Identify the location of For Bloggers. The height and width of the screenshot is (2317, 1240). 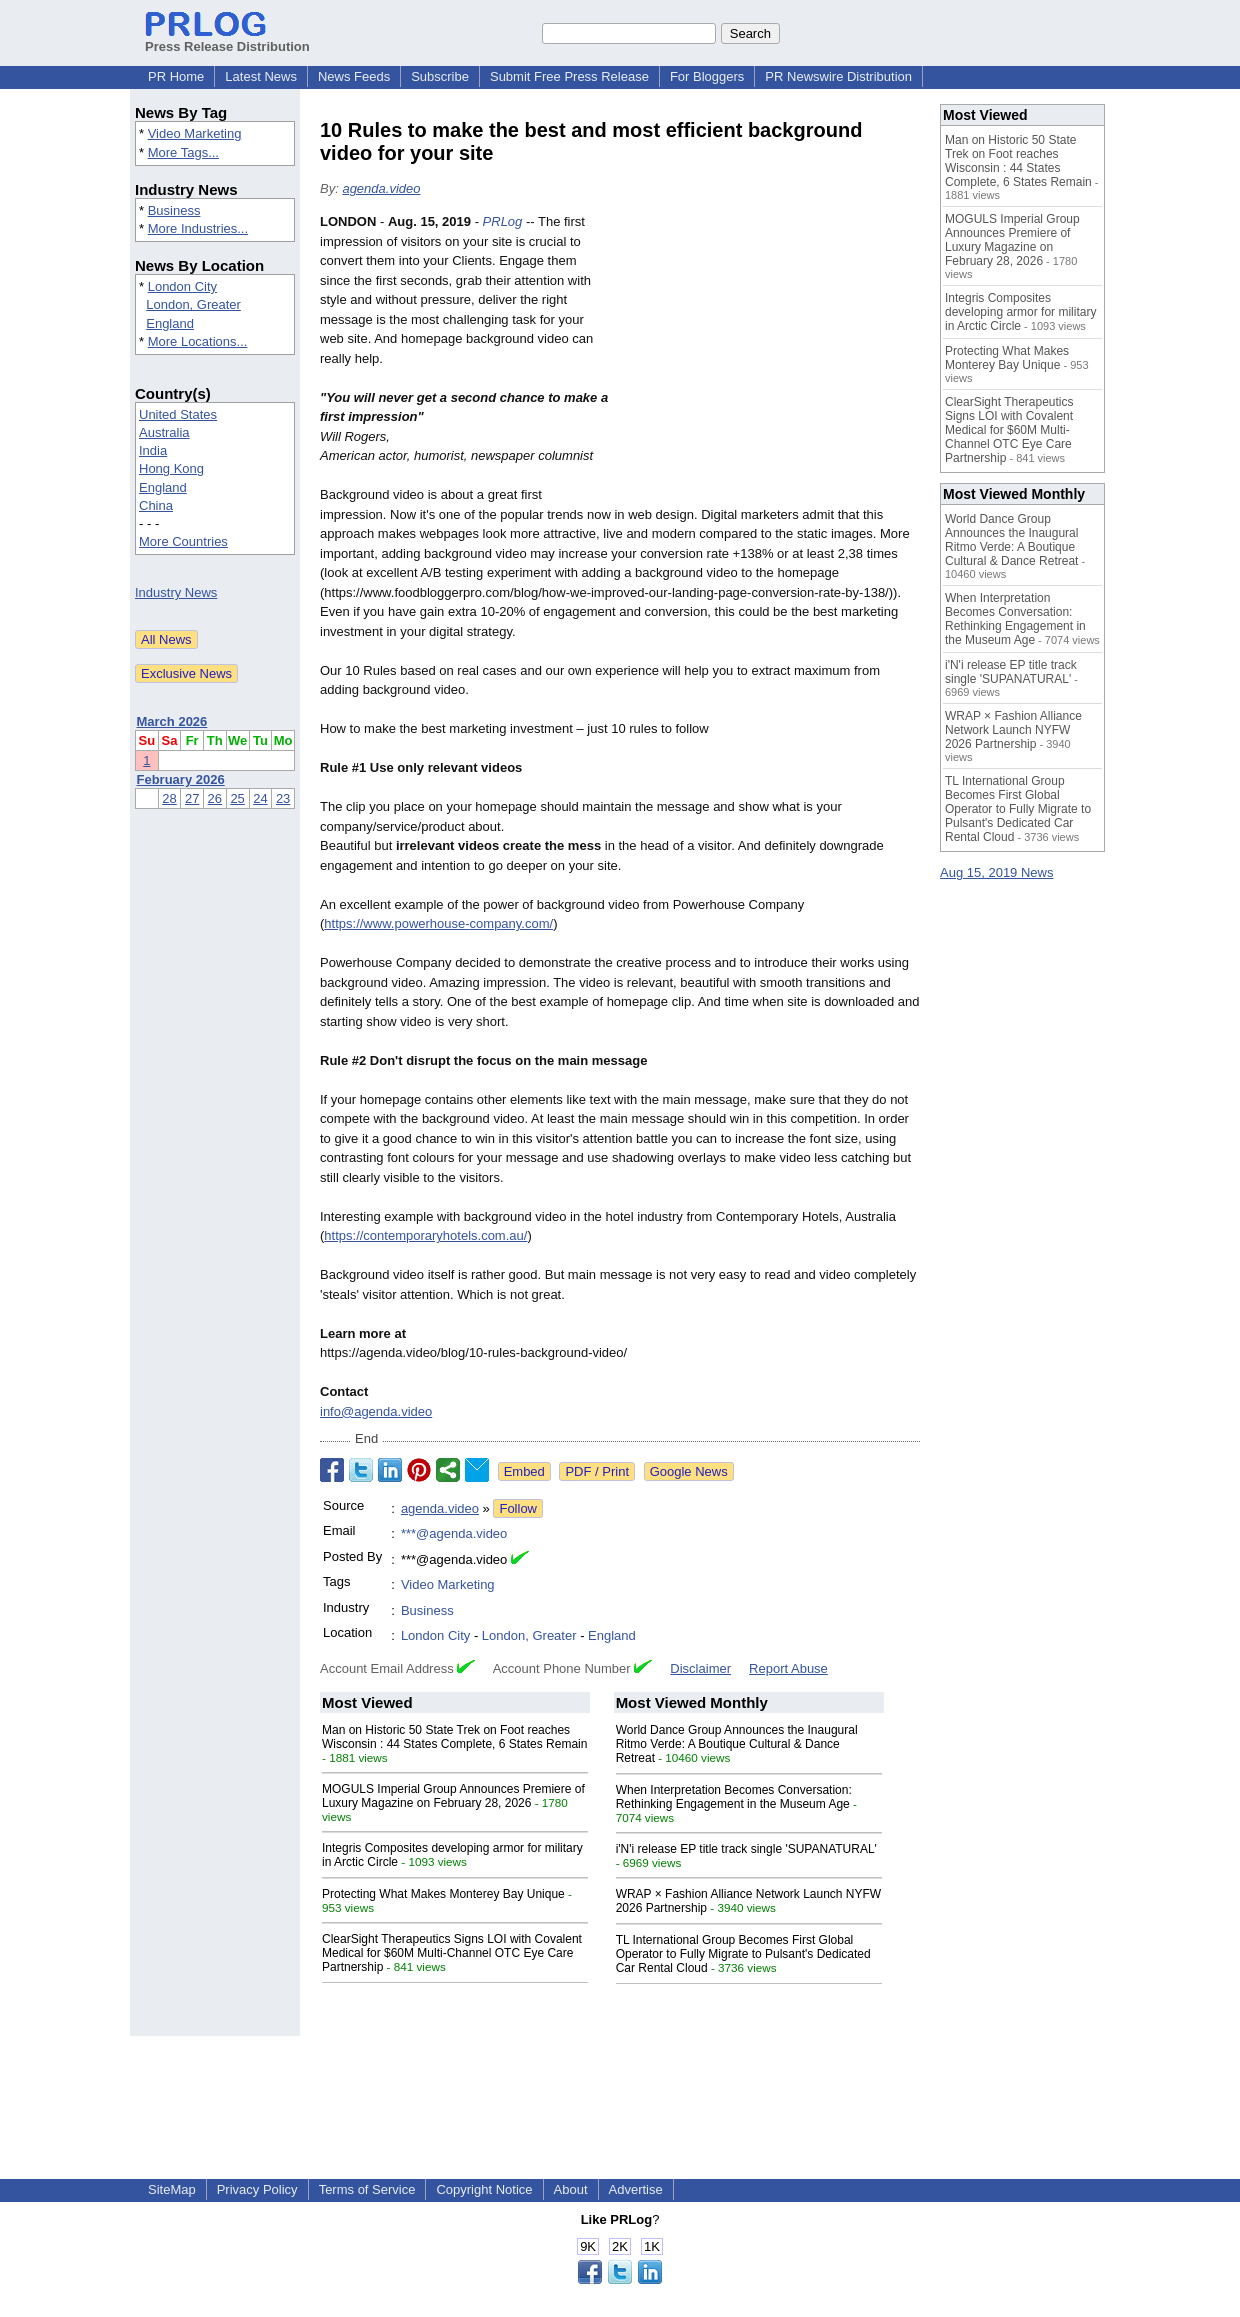
(707, 76).